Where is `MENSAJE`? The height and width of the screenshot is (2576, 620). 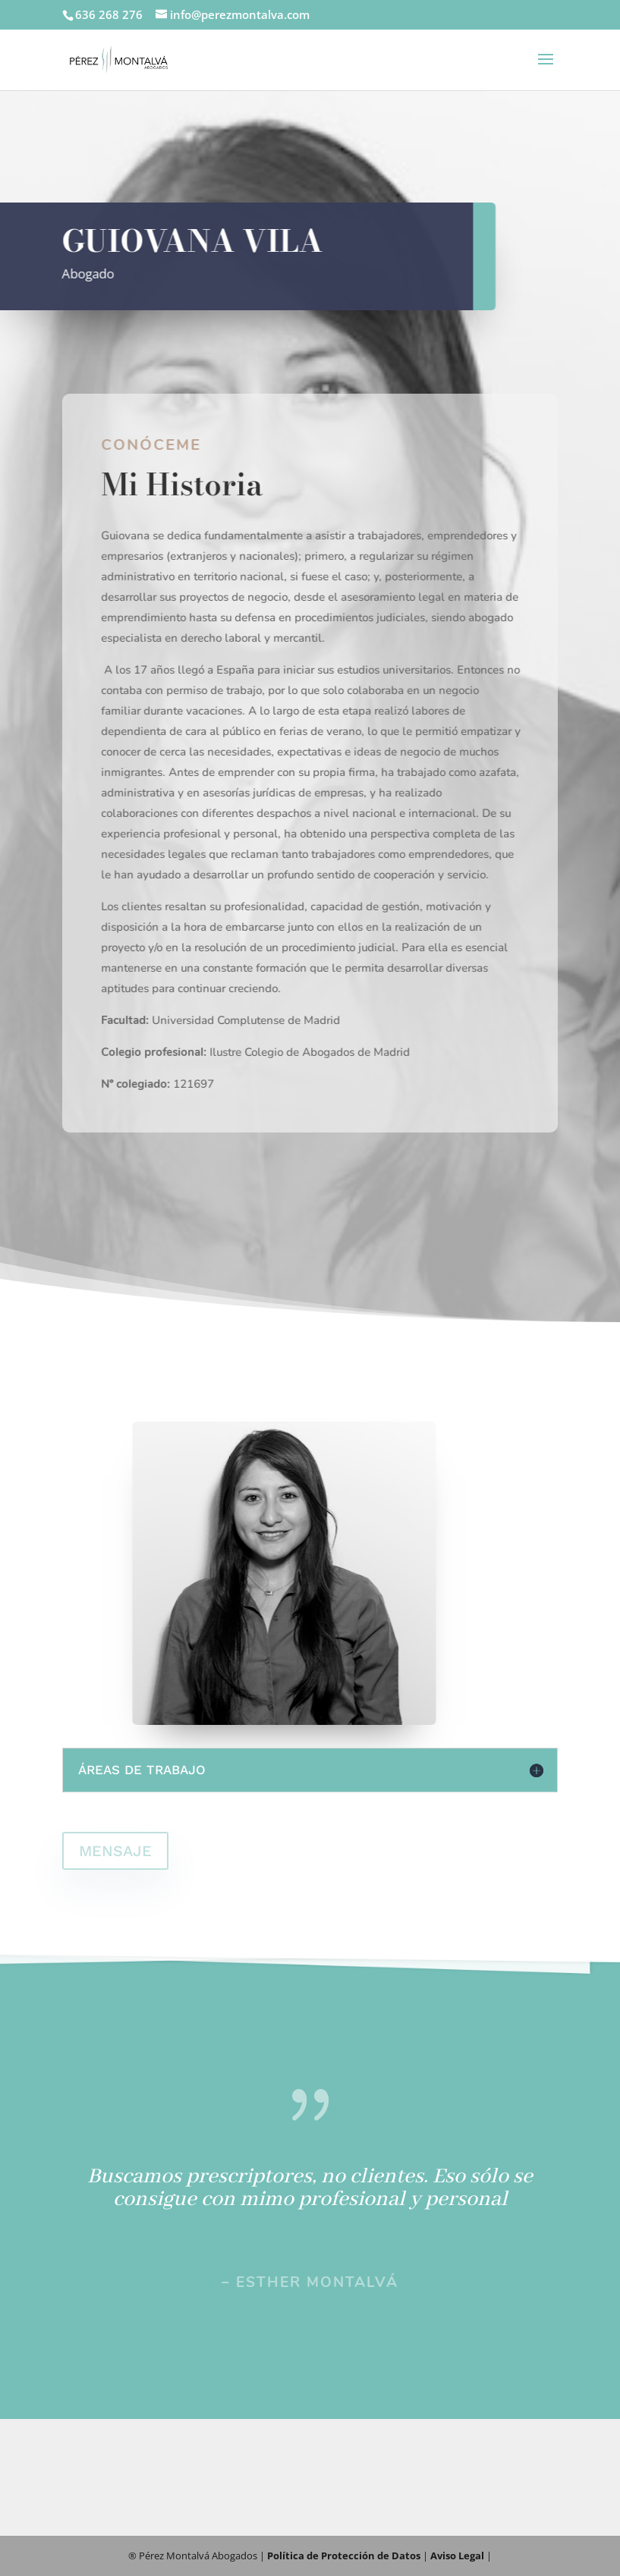 MENSAJE is located at coordinates (115, 1851).